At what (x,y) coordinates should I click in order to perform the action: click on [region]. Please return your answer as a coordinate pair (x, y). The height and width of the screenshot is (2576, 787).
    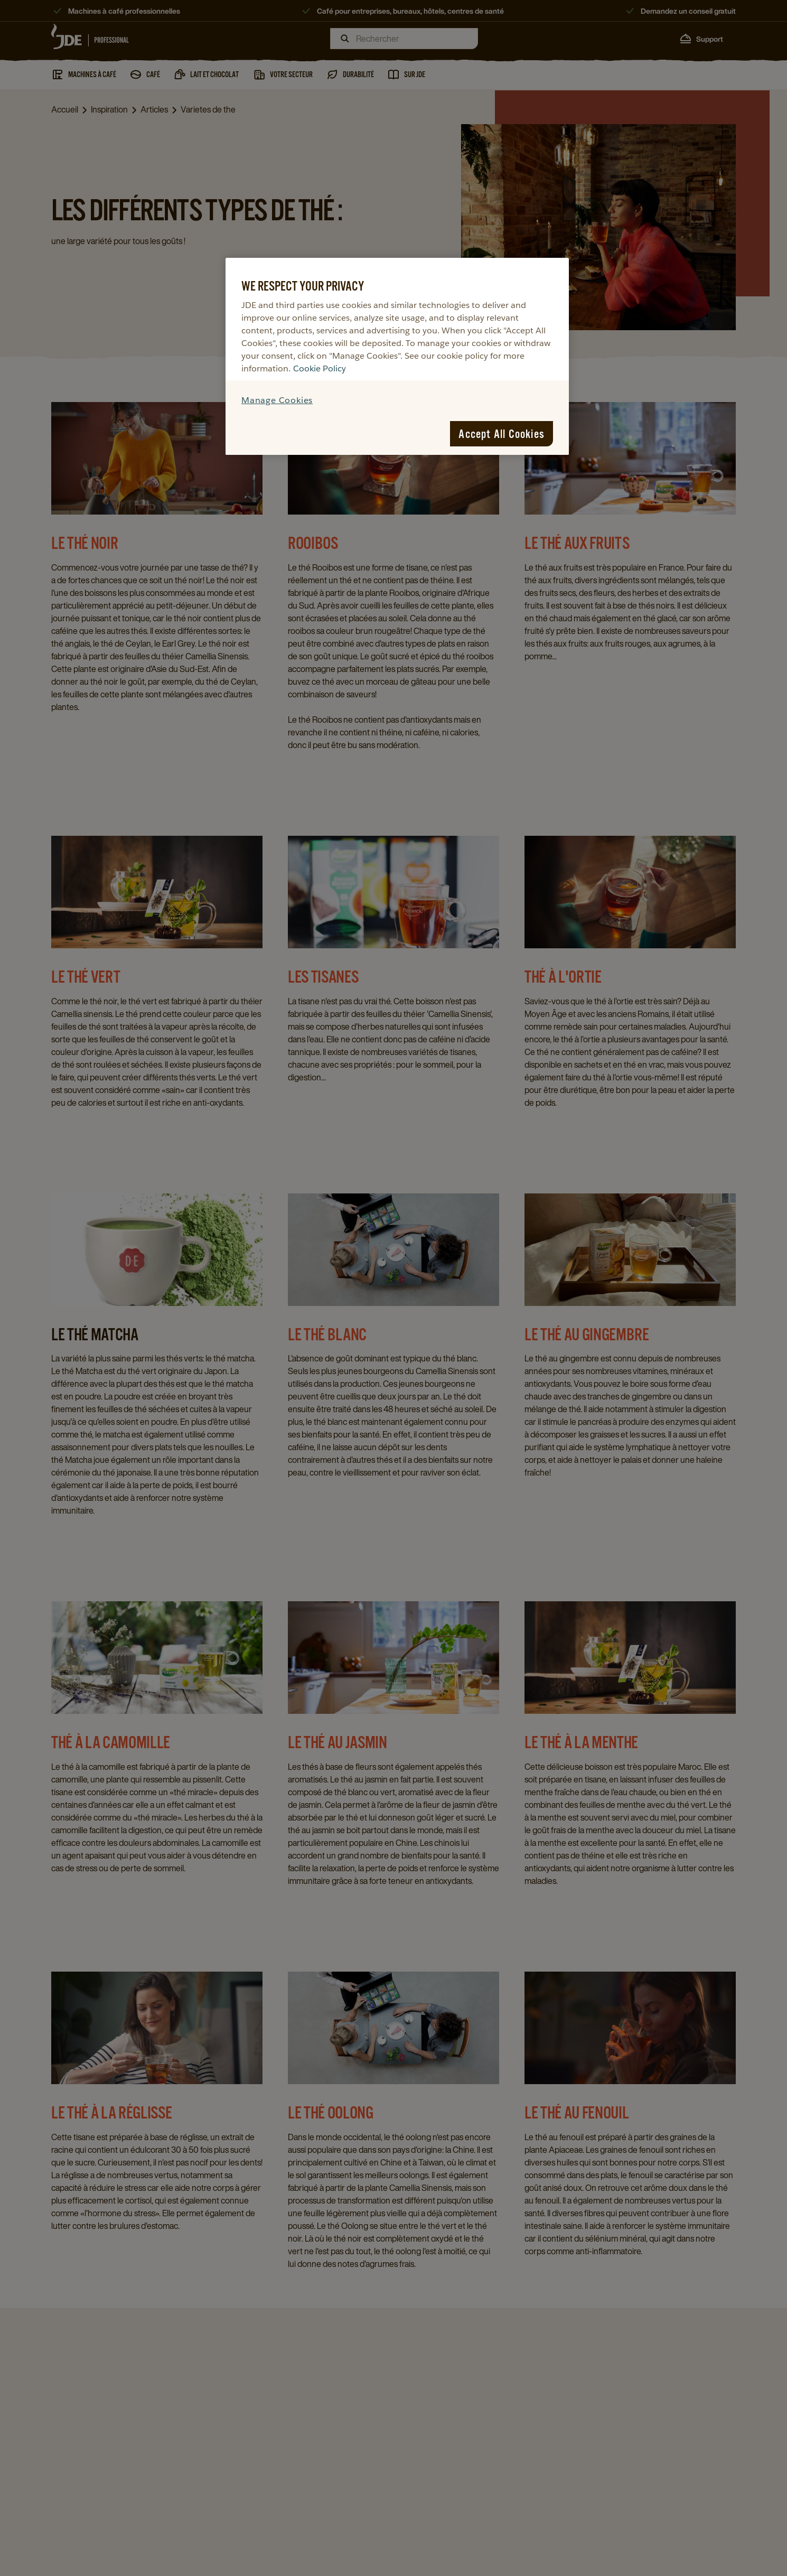
    Looking at the image, I should click on (397, 356).